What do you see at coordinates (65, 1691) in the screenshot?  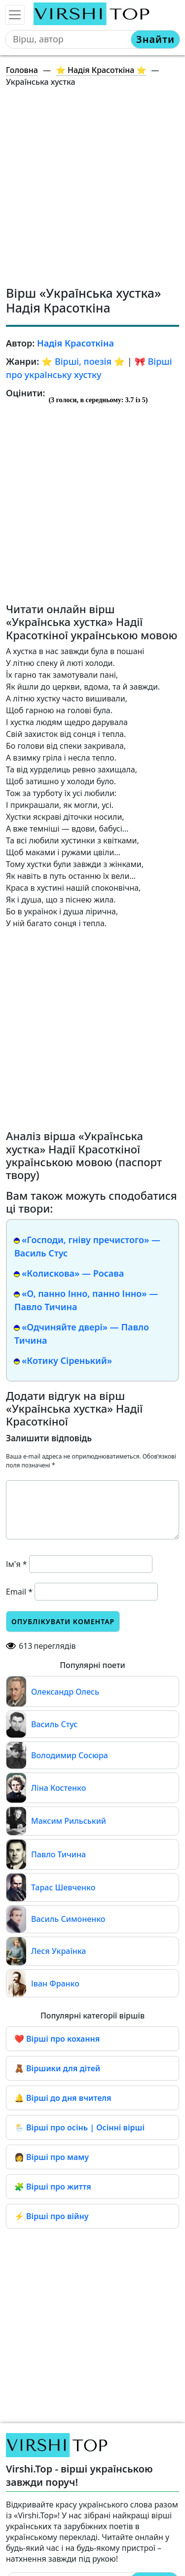 I see `Олександр Олесь` at bounding box center [65, 1691].